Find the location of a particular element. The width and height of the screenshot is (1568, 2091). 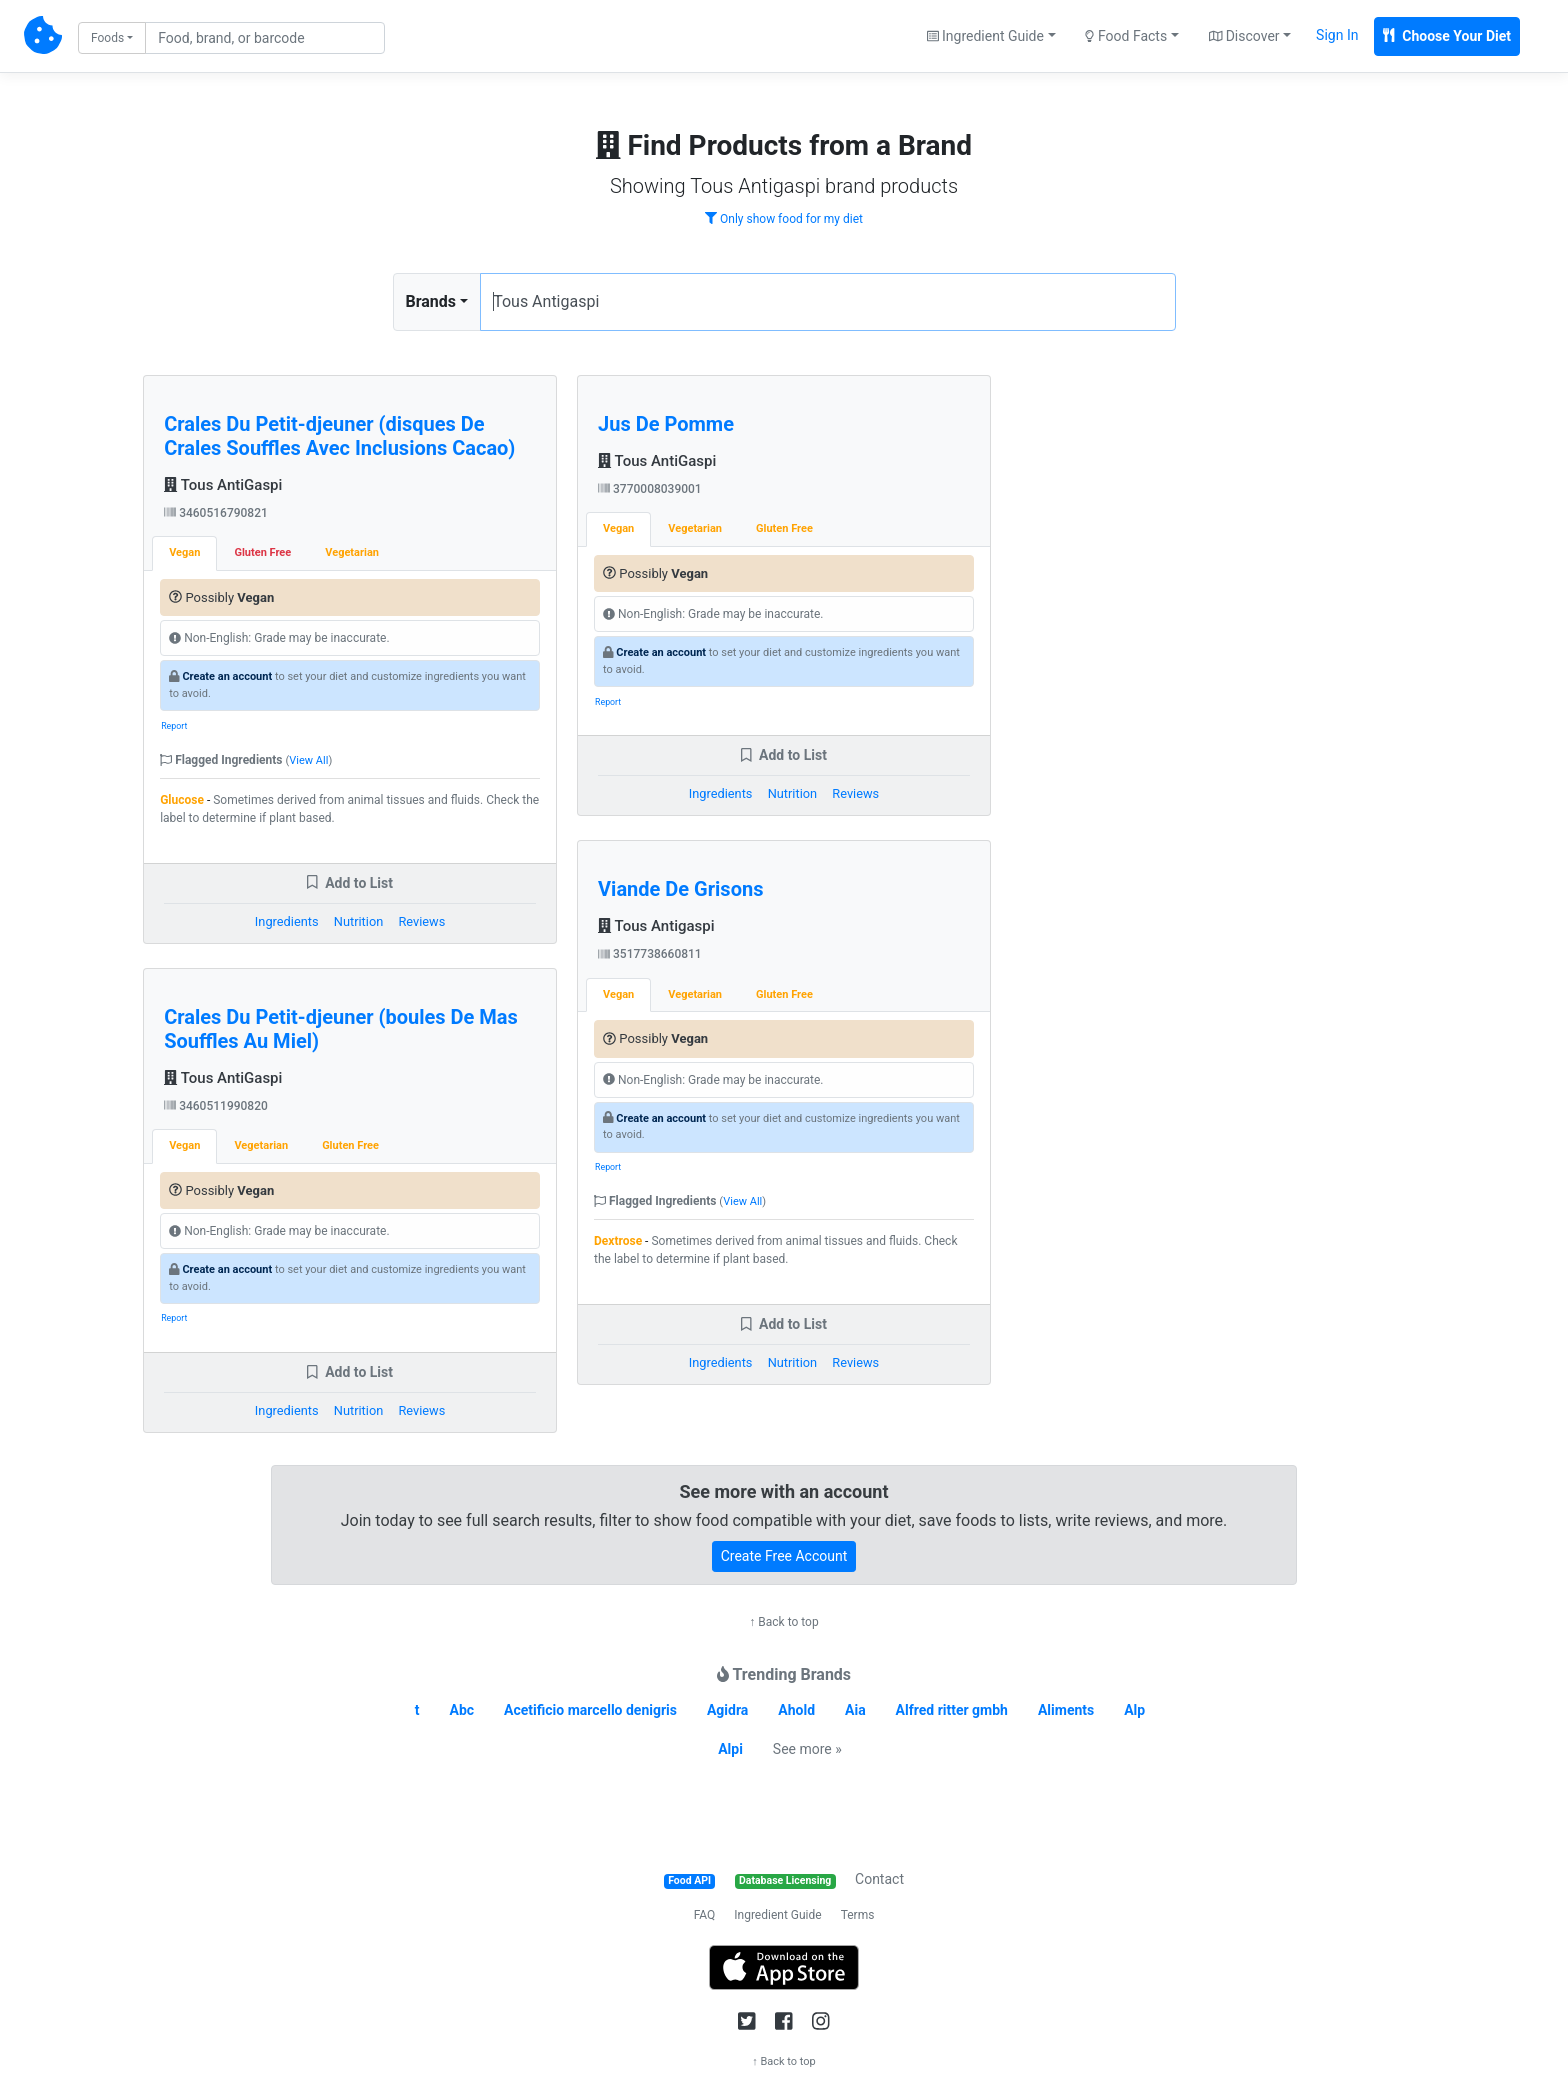

Vegan [tab] is located at coordinates (184, 552).